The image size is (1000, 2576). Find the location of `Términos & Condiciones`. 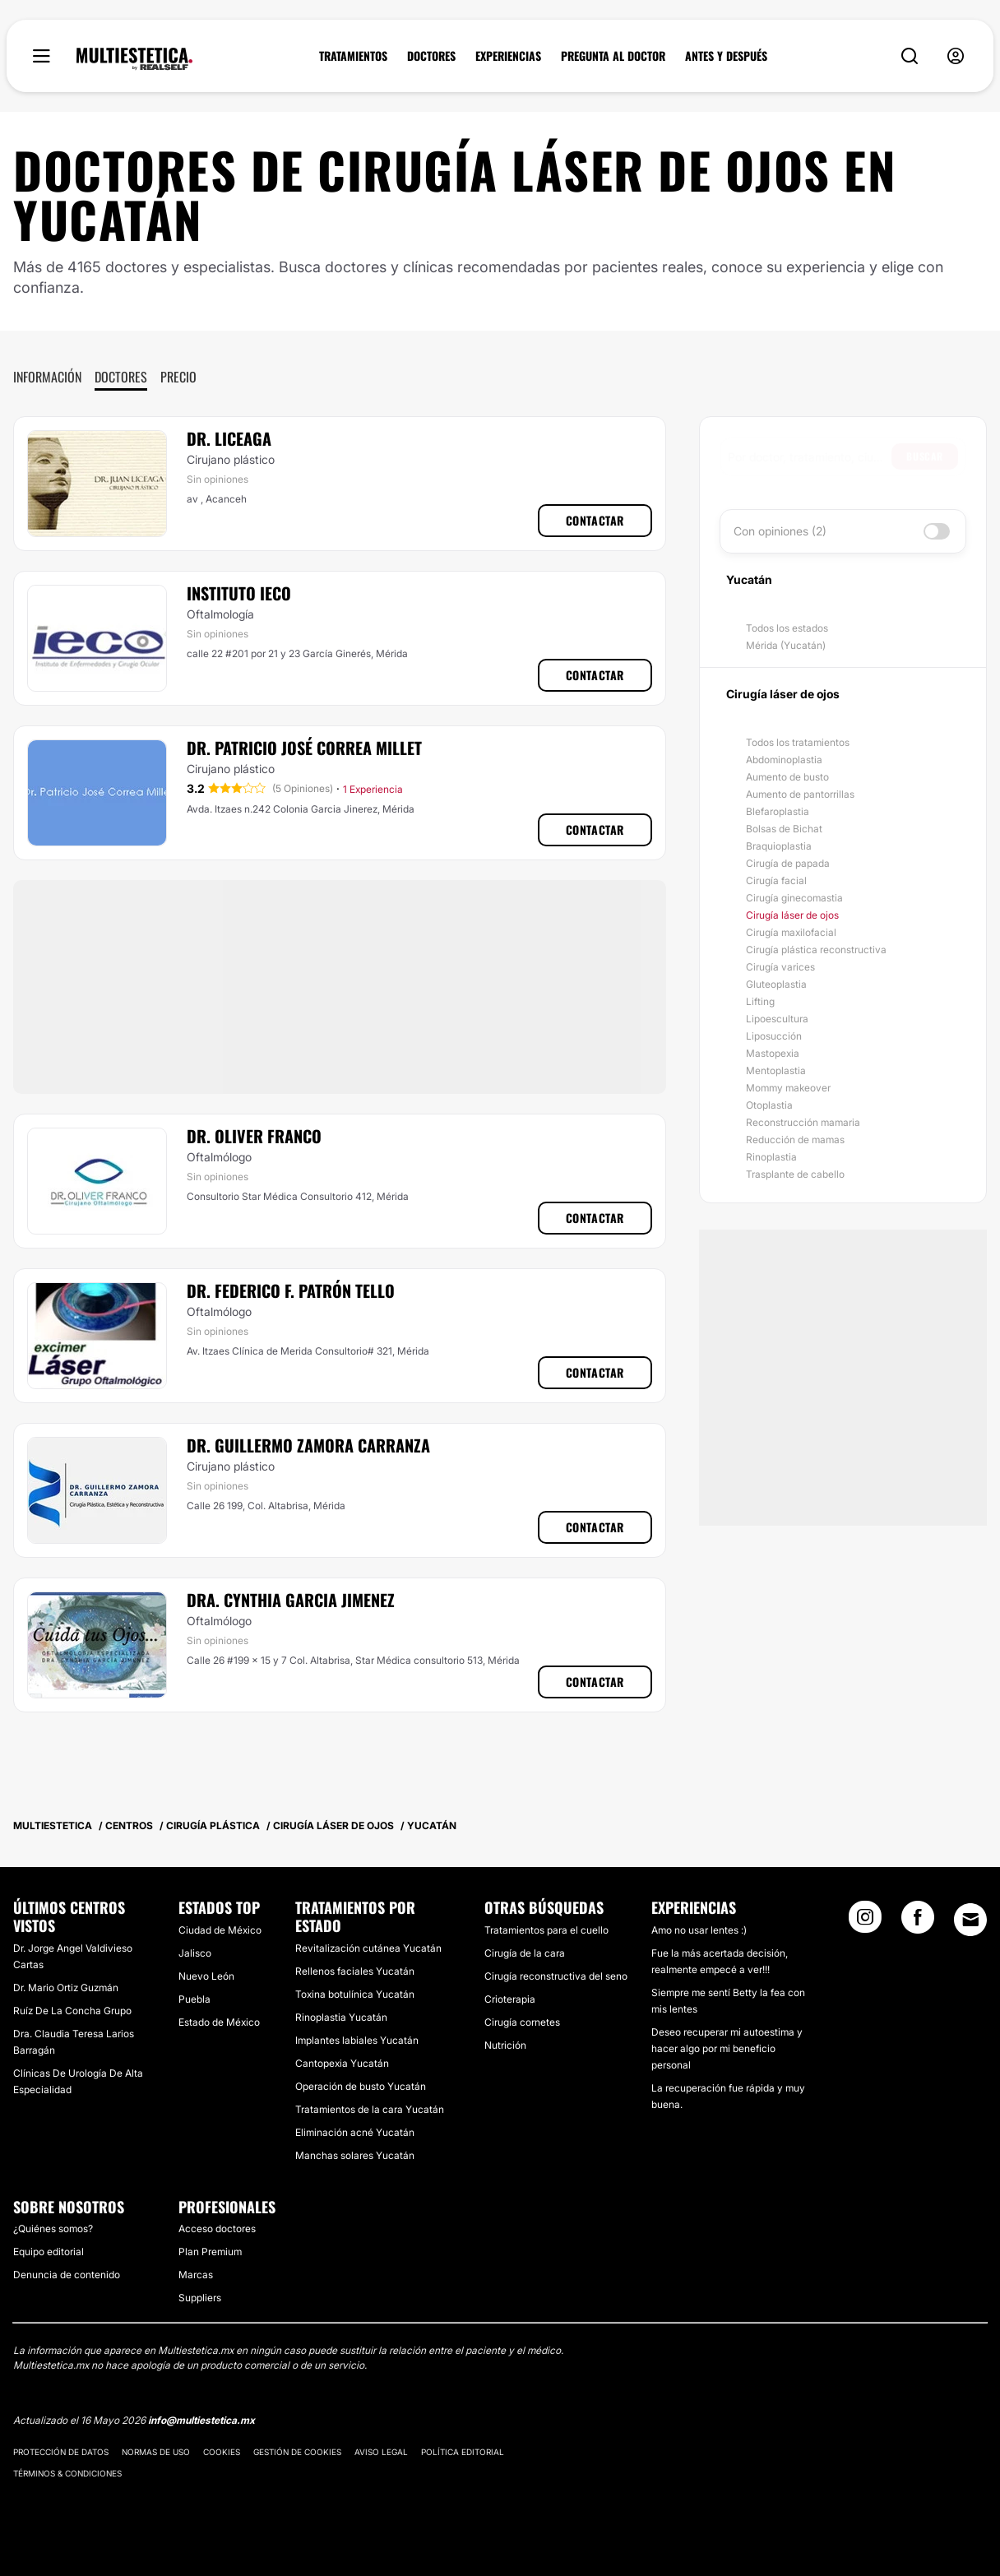

Términos & Condiciones is located at coordinates (67, 2473).